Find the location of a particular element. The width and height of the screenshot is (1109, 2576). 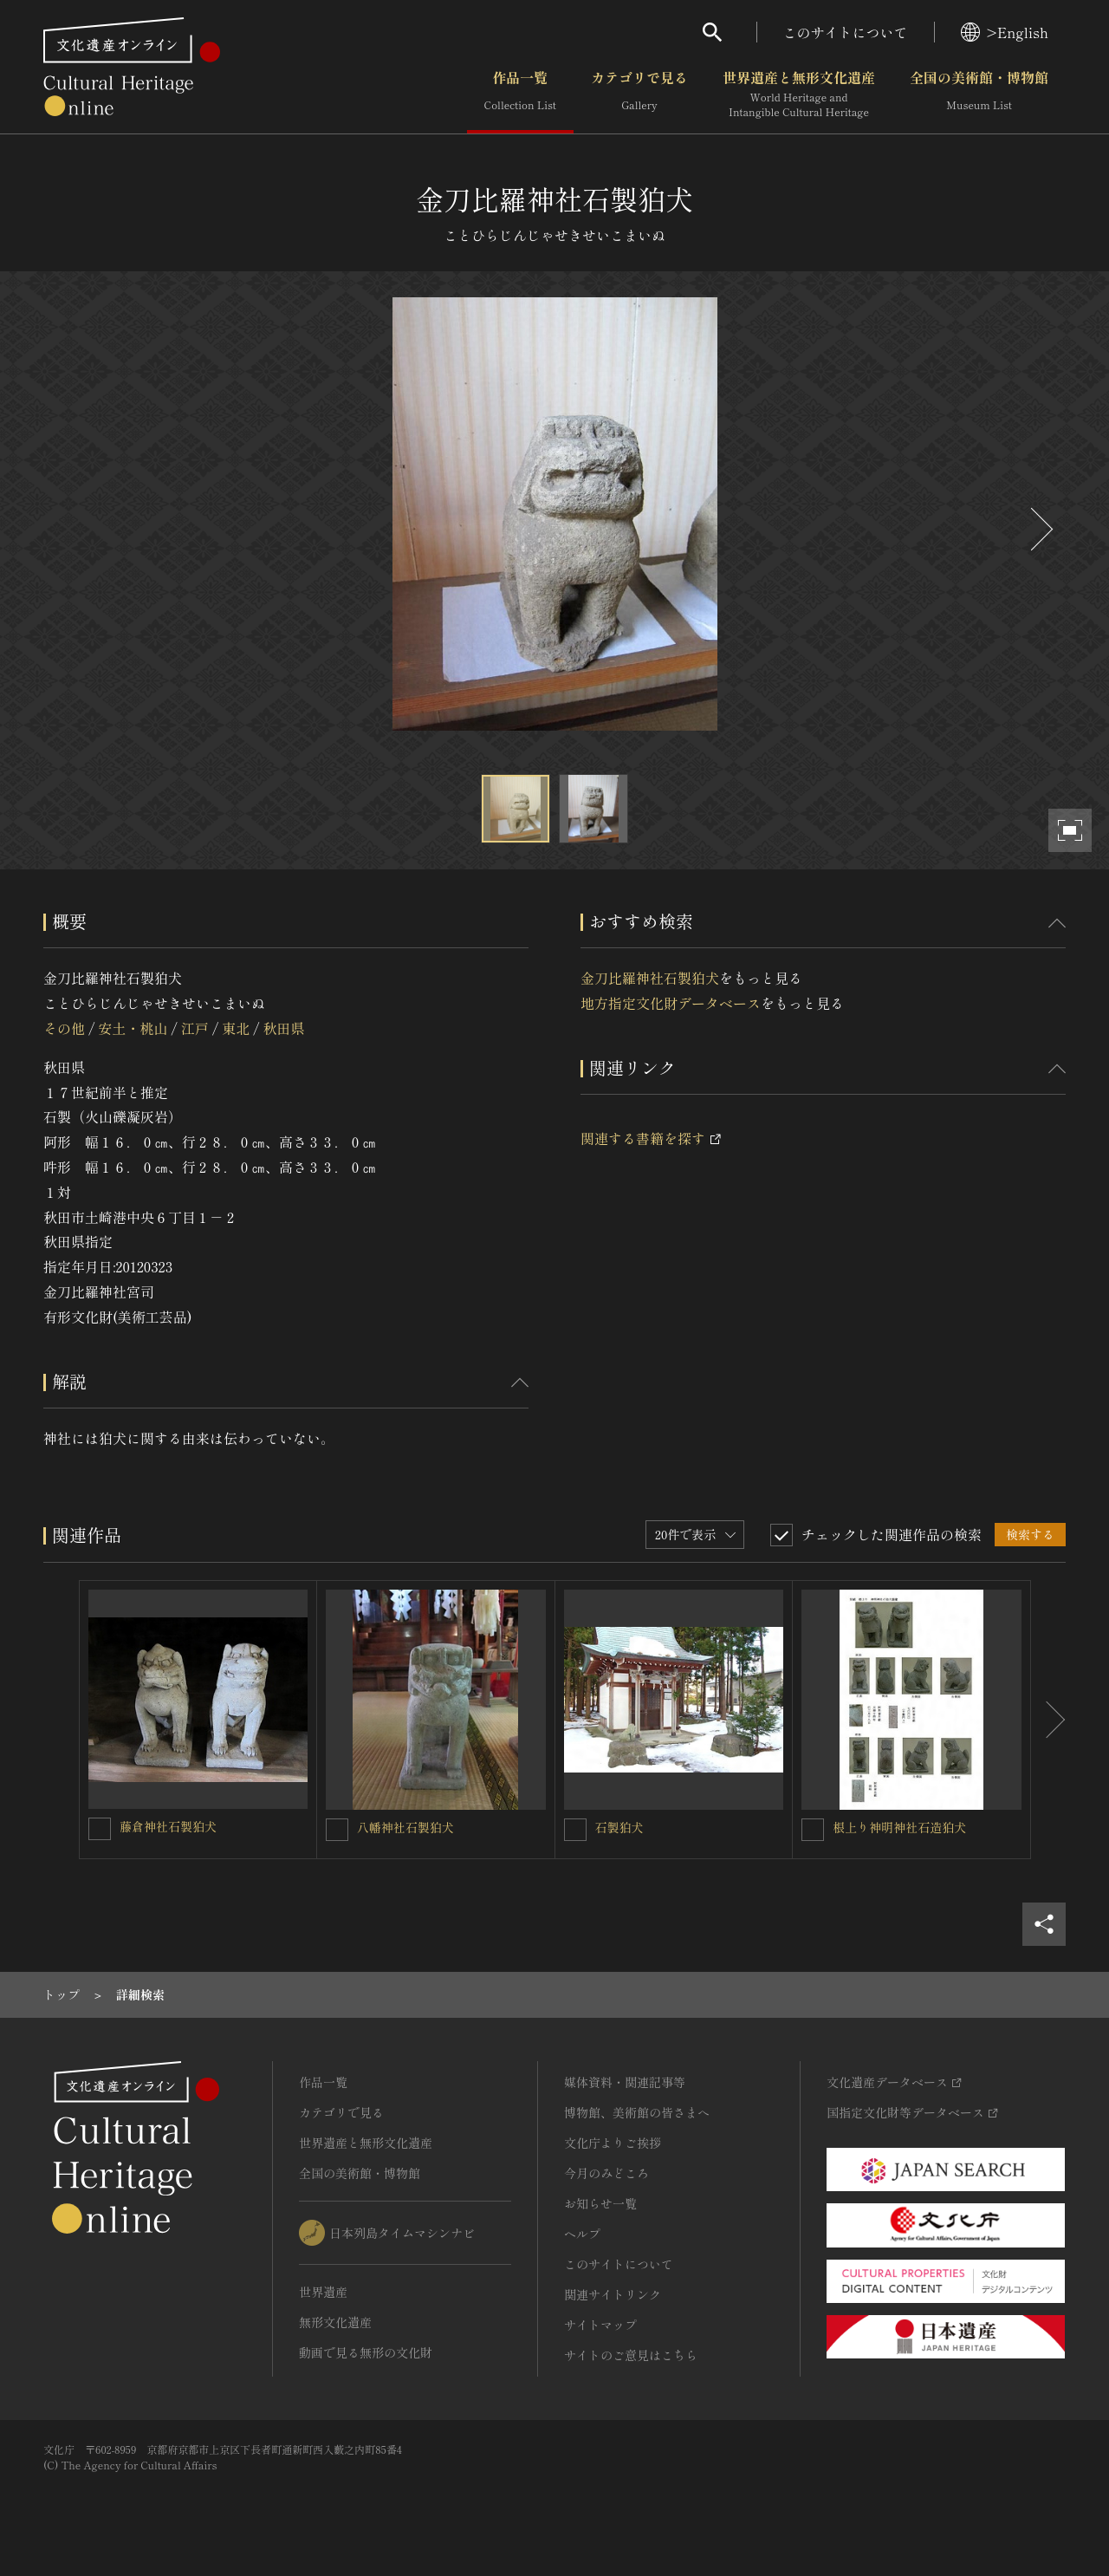

[八幡神社石製狛犬を連想検索の対象にする] is located at coordinates (337, 1829).